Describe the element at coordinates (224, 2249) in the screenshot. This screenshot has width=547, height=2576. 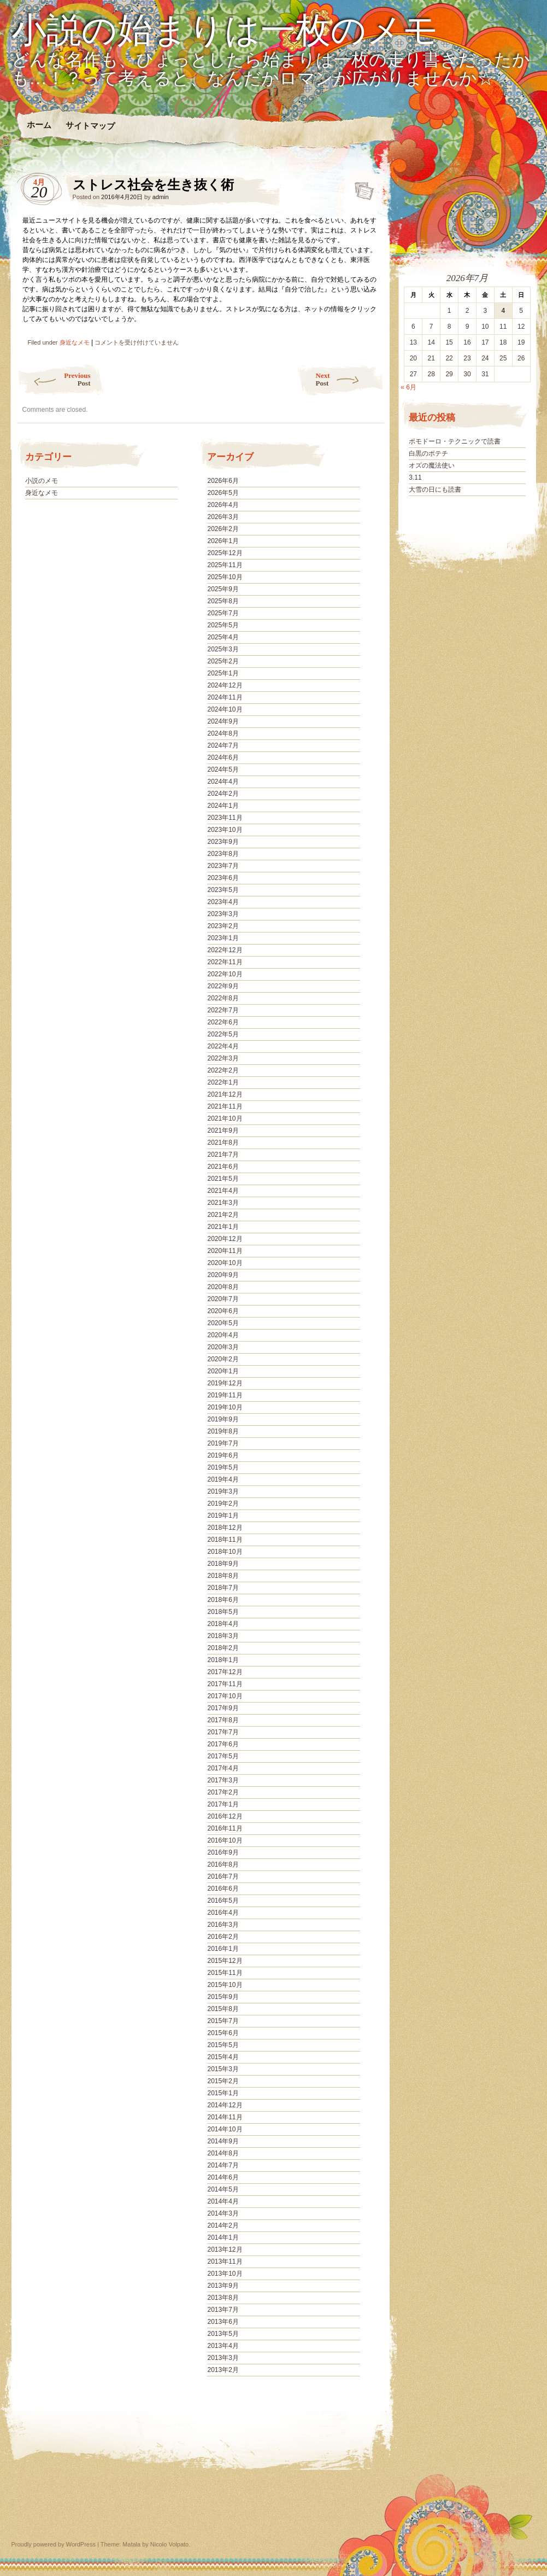
I see `2013年12月` at that location.